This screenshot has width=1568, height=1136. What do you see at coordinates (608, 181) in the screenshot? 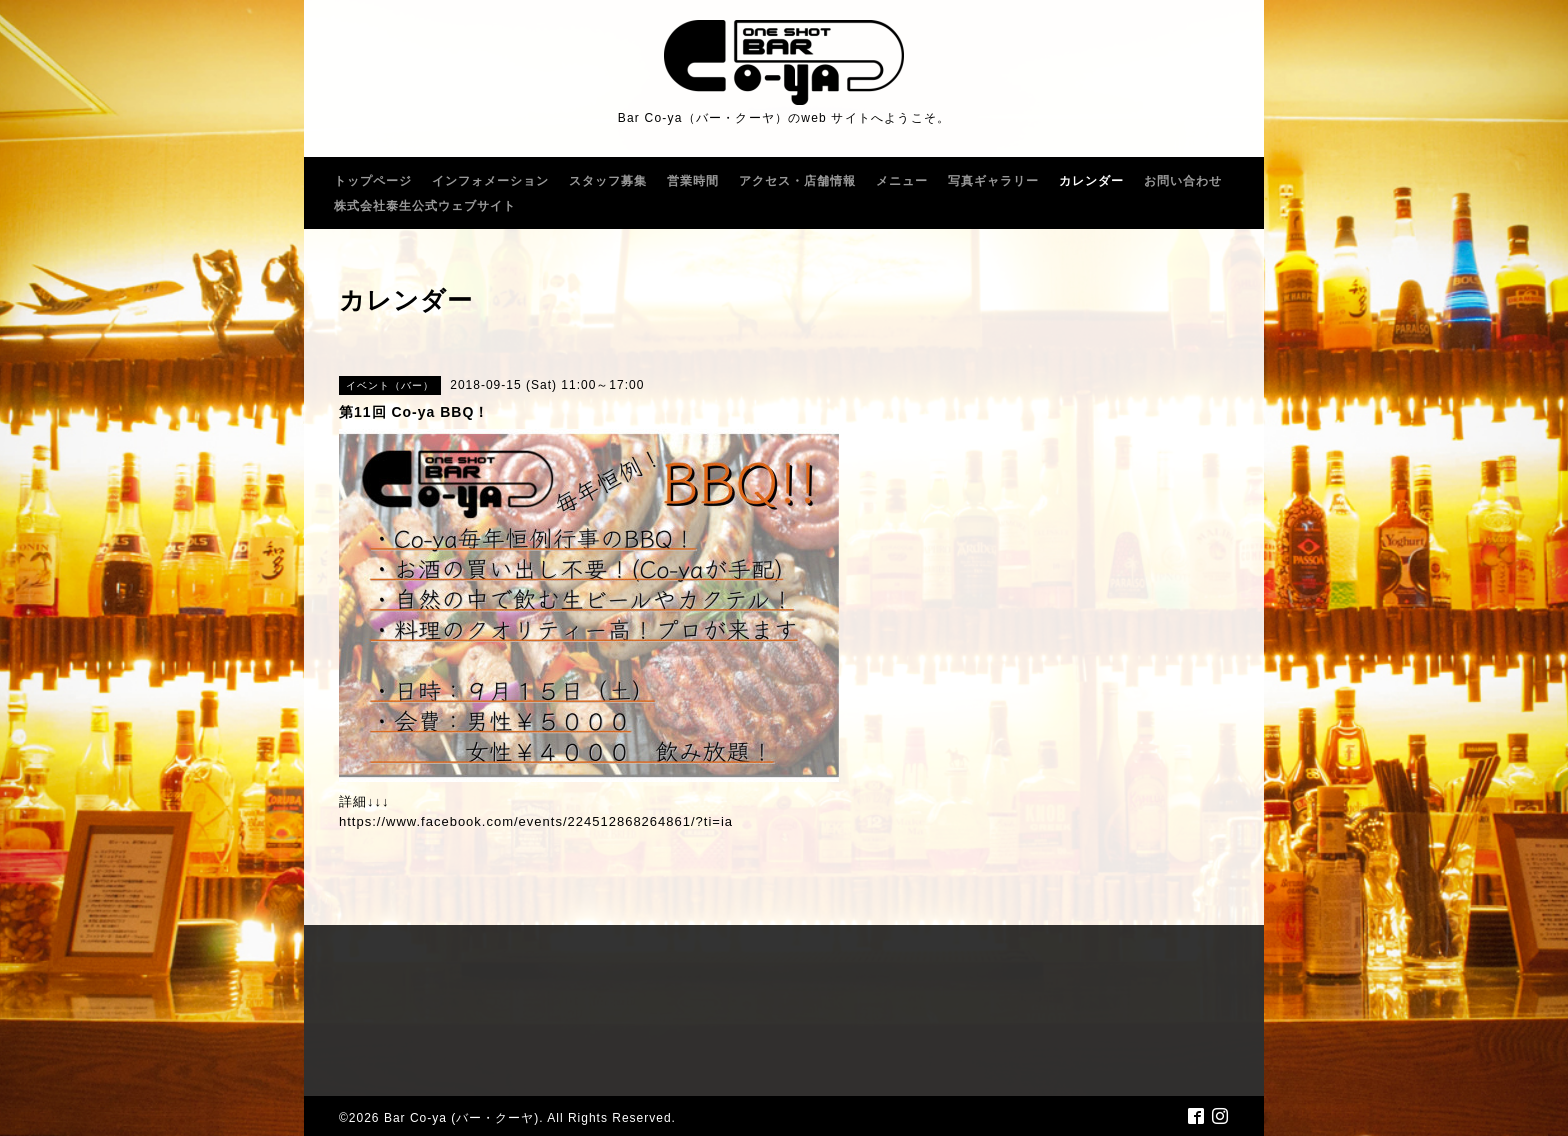
I see `スタッフ募集` at bounding box center [608, 181].